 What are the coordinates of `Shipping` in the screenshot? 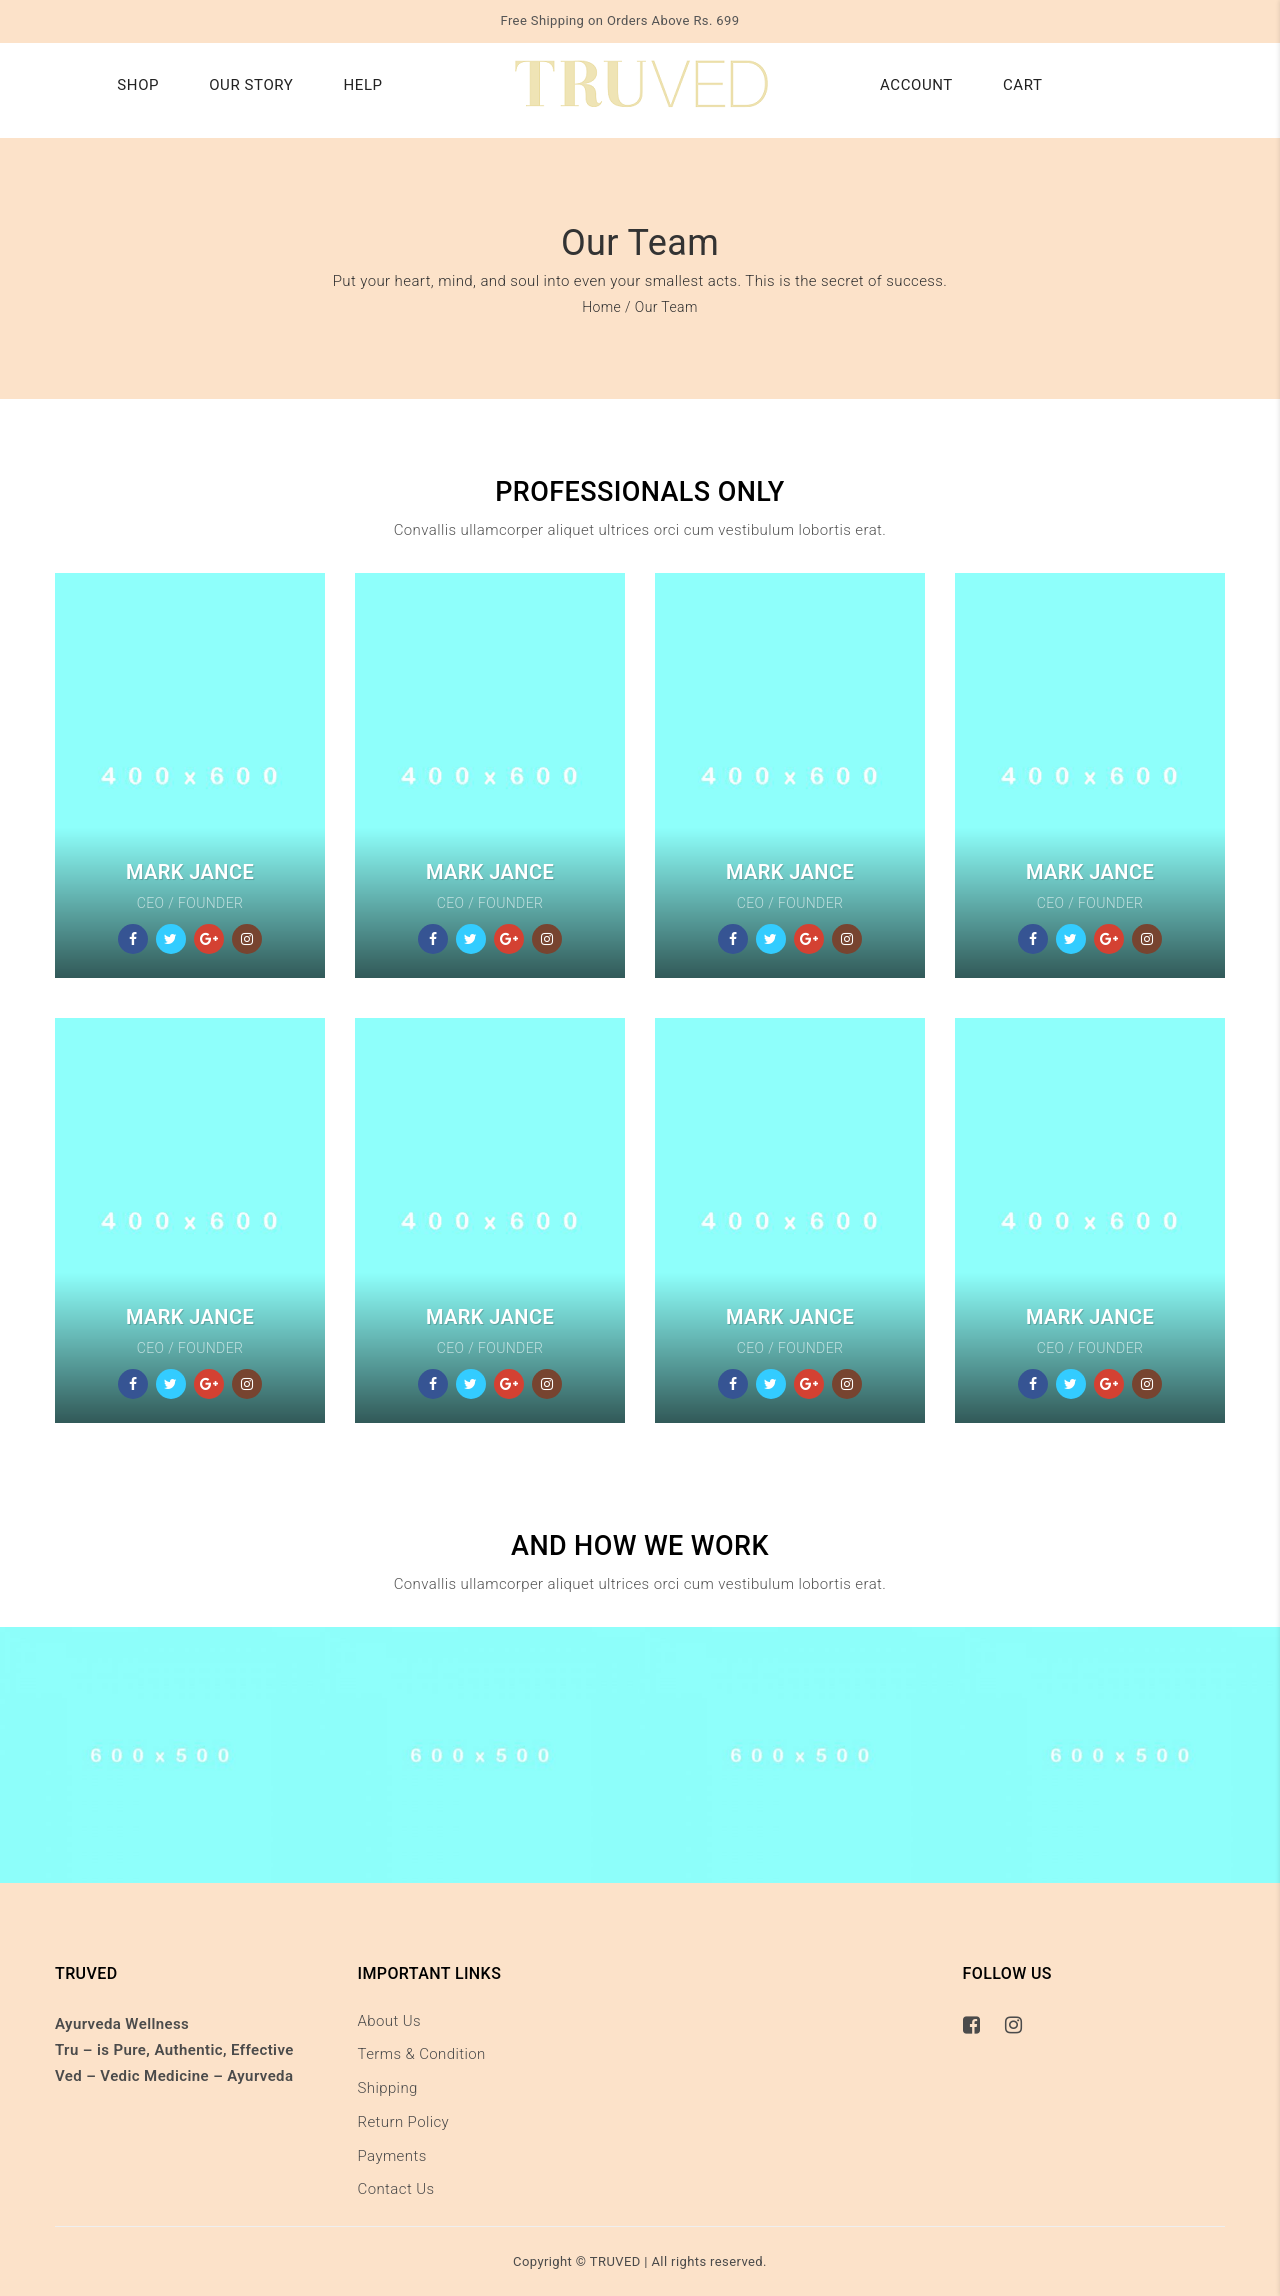 It's located at (388, 2088).